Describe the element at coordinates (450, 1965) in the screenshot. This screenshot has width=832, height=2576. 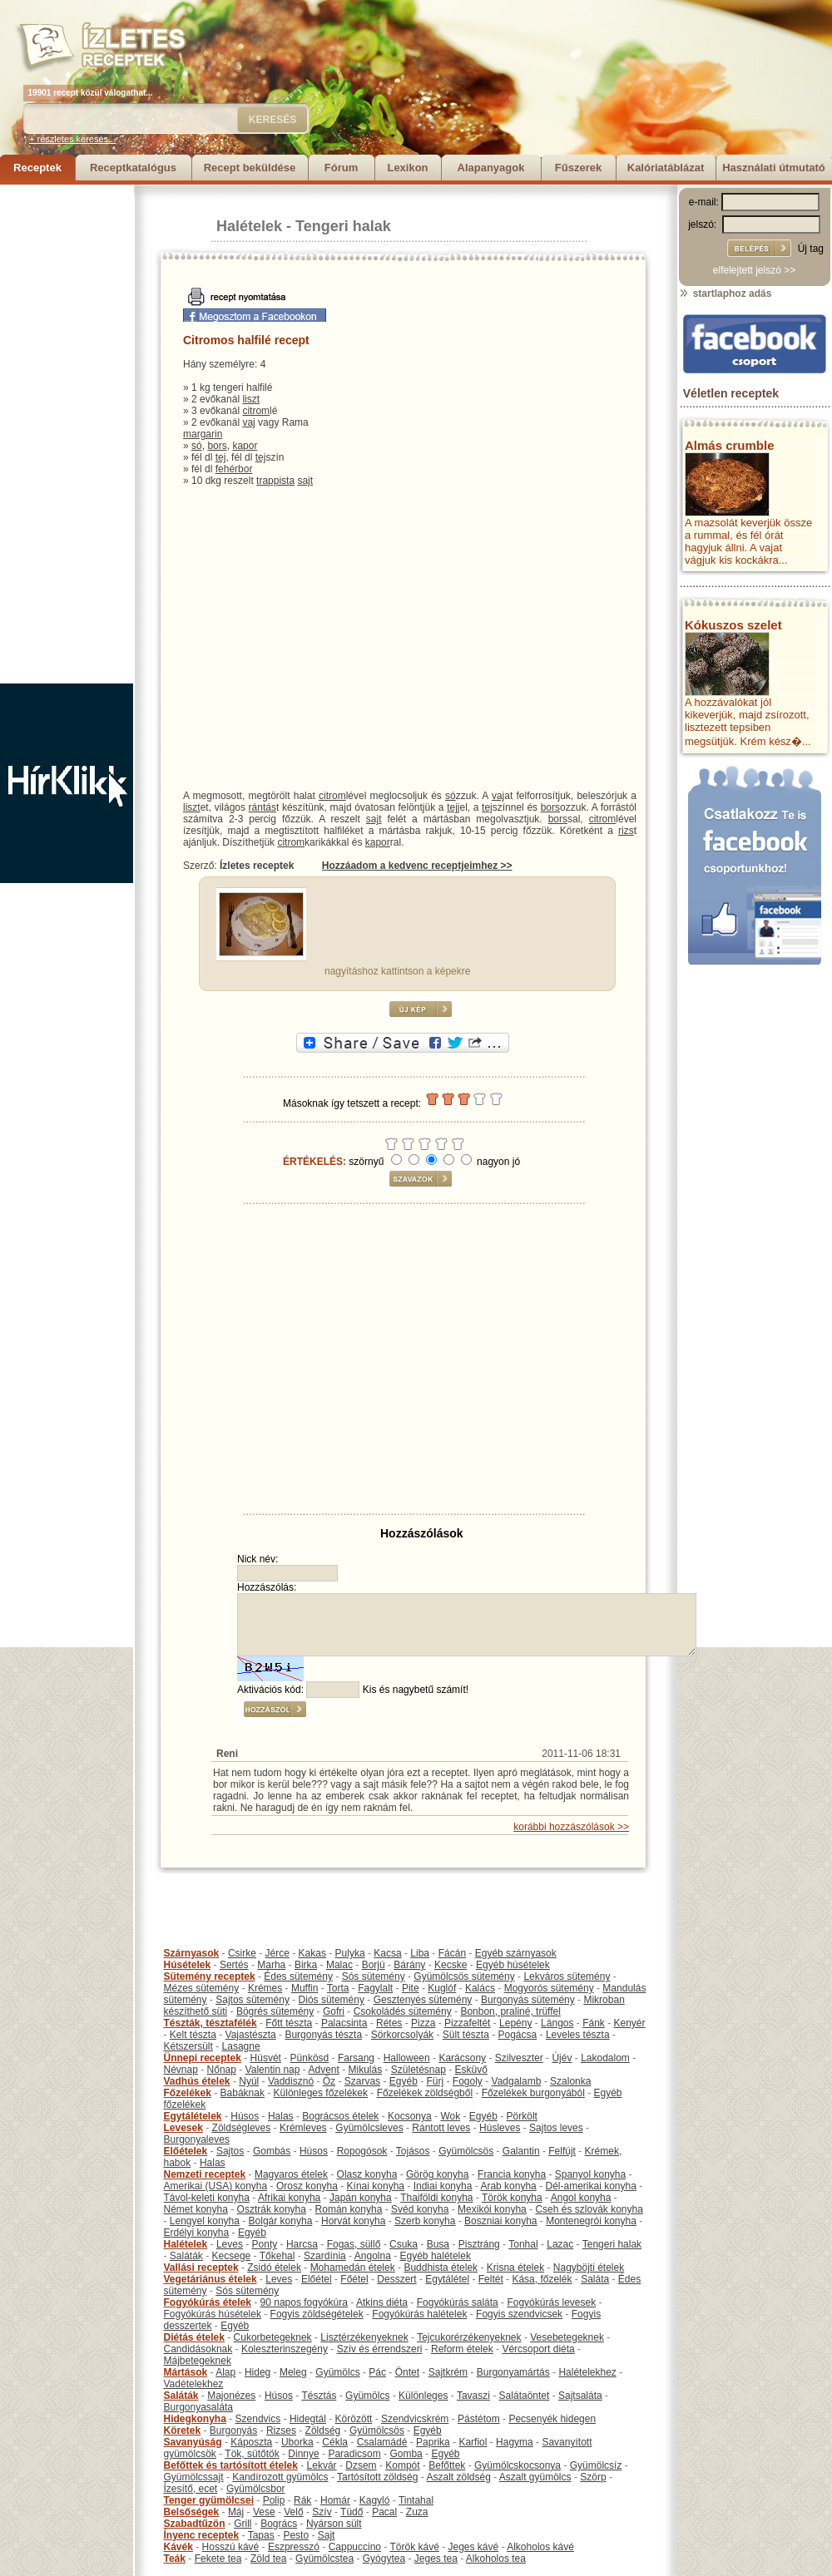
I see `Kecske` at that location.